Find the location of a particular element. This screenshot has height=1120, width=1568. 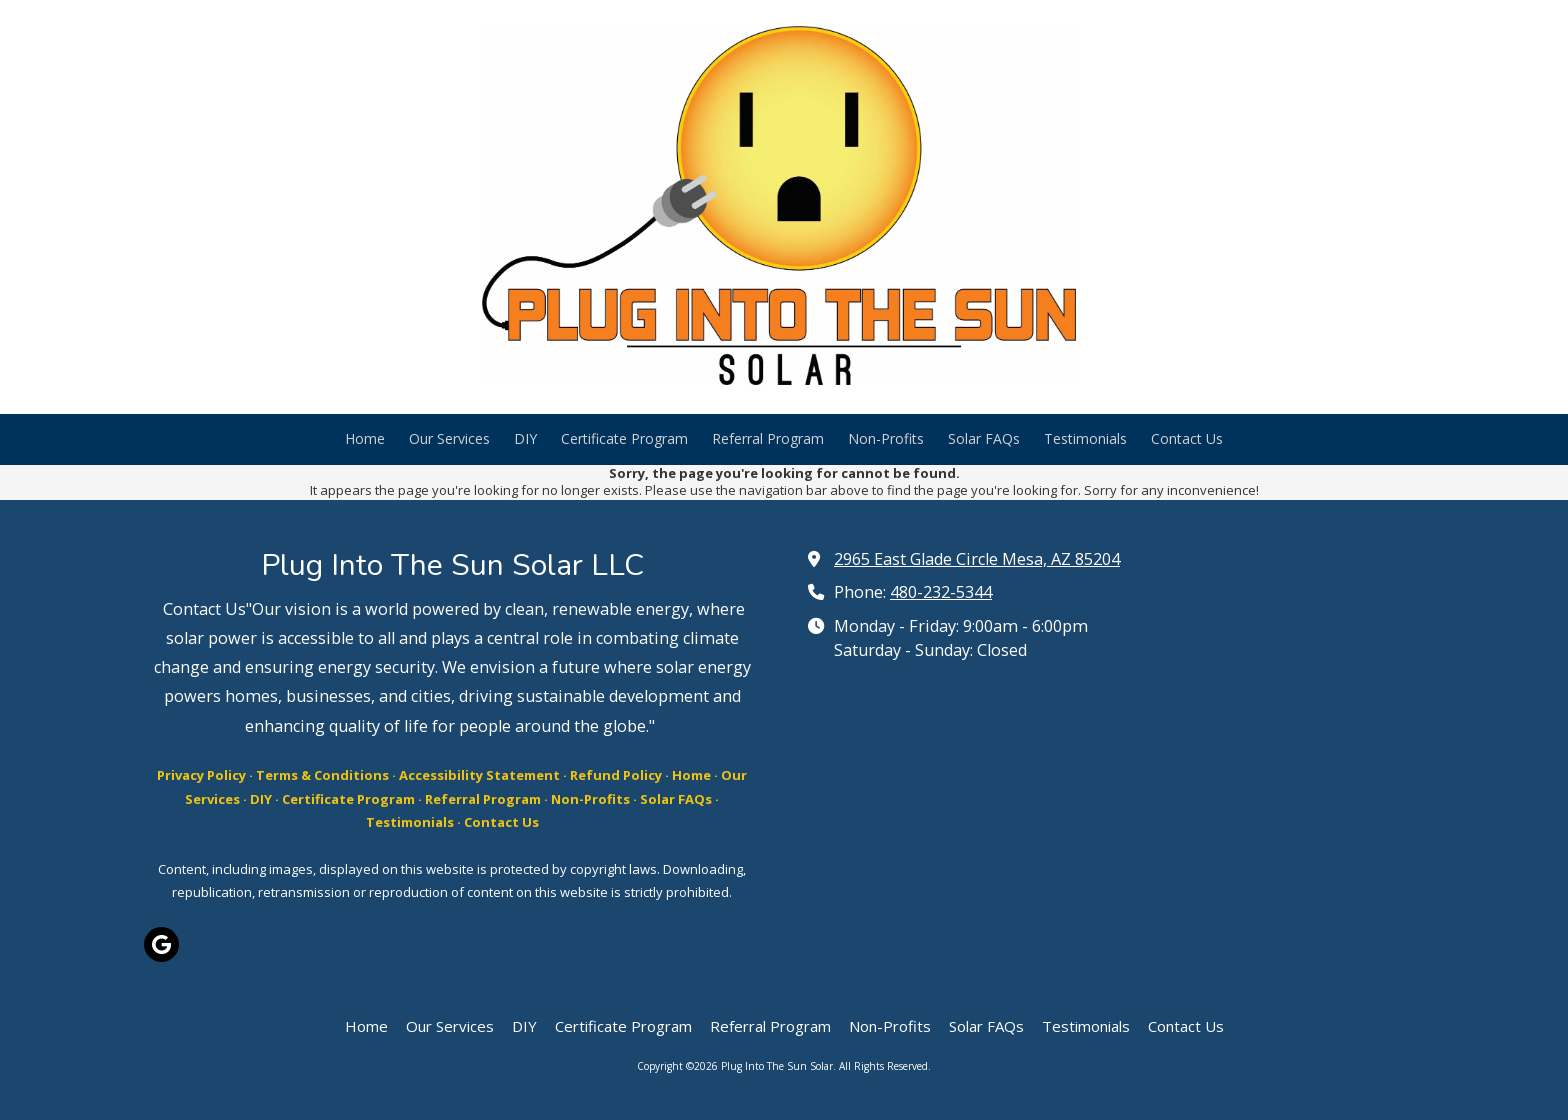

480-232-5344 is located at coordinates (941, 592).